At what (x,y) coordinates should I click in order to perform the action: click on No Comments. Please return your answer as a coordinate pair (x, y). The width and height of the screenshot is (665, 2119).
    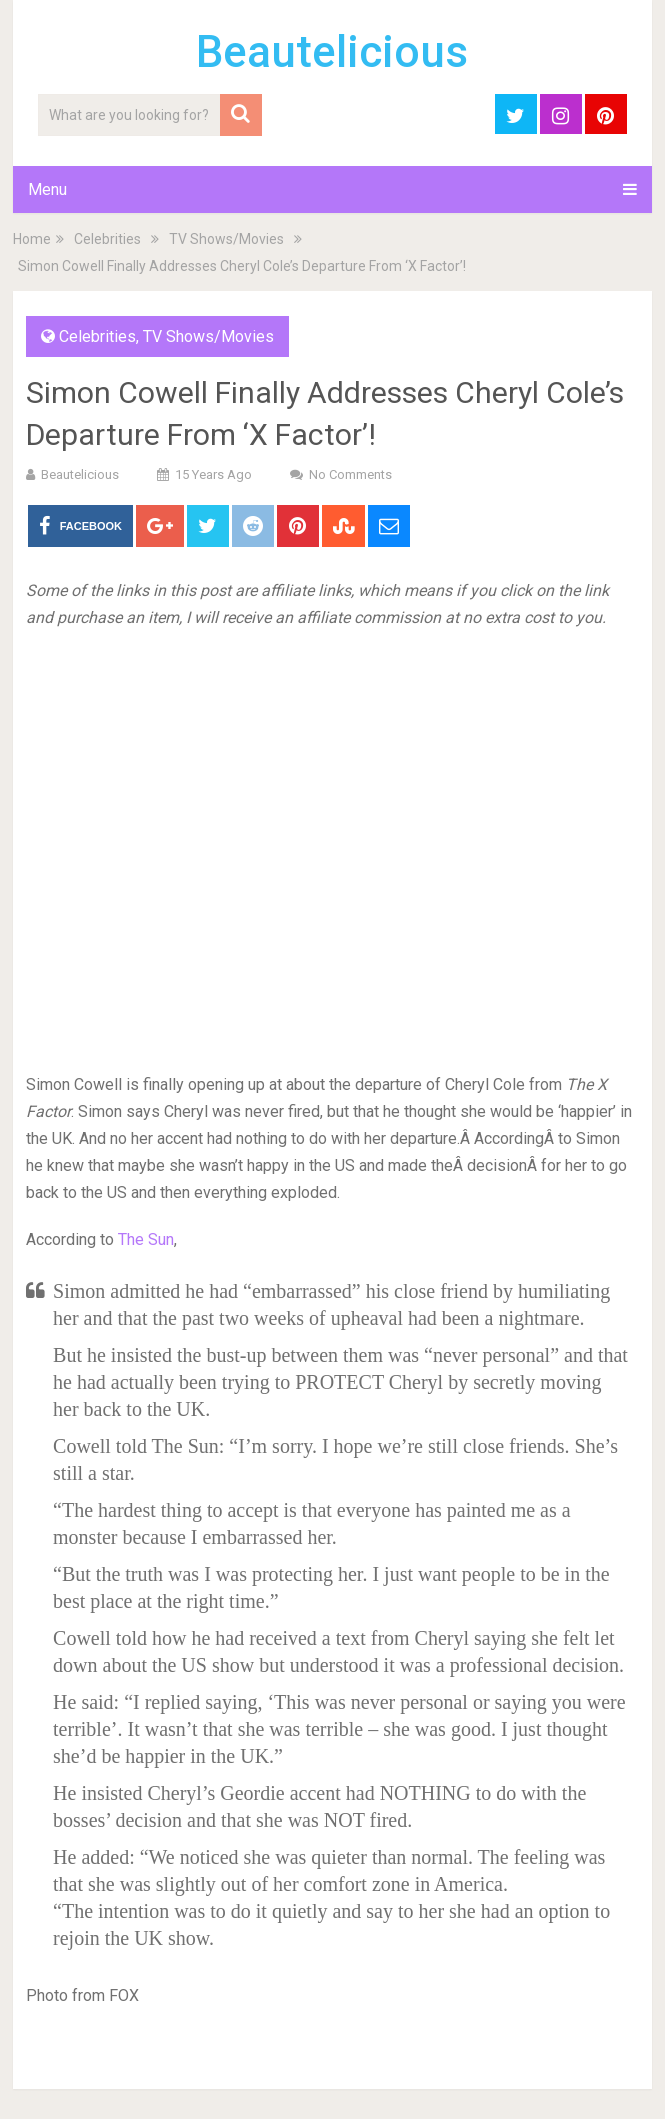
    Looking at the image, I should click on (350, 474).